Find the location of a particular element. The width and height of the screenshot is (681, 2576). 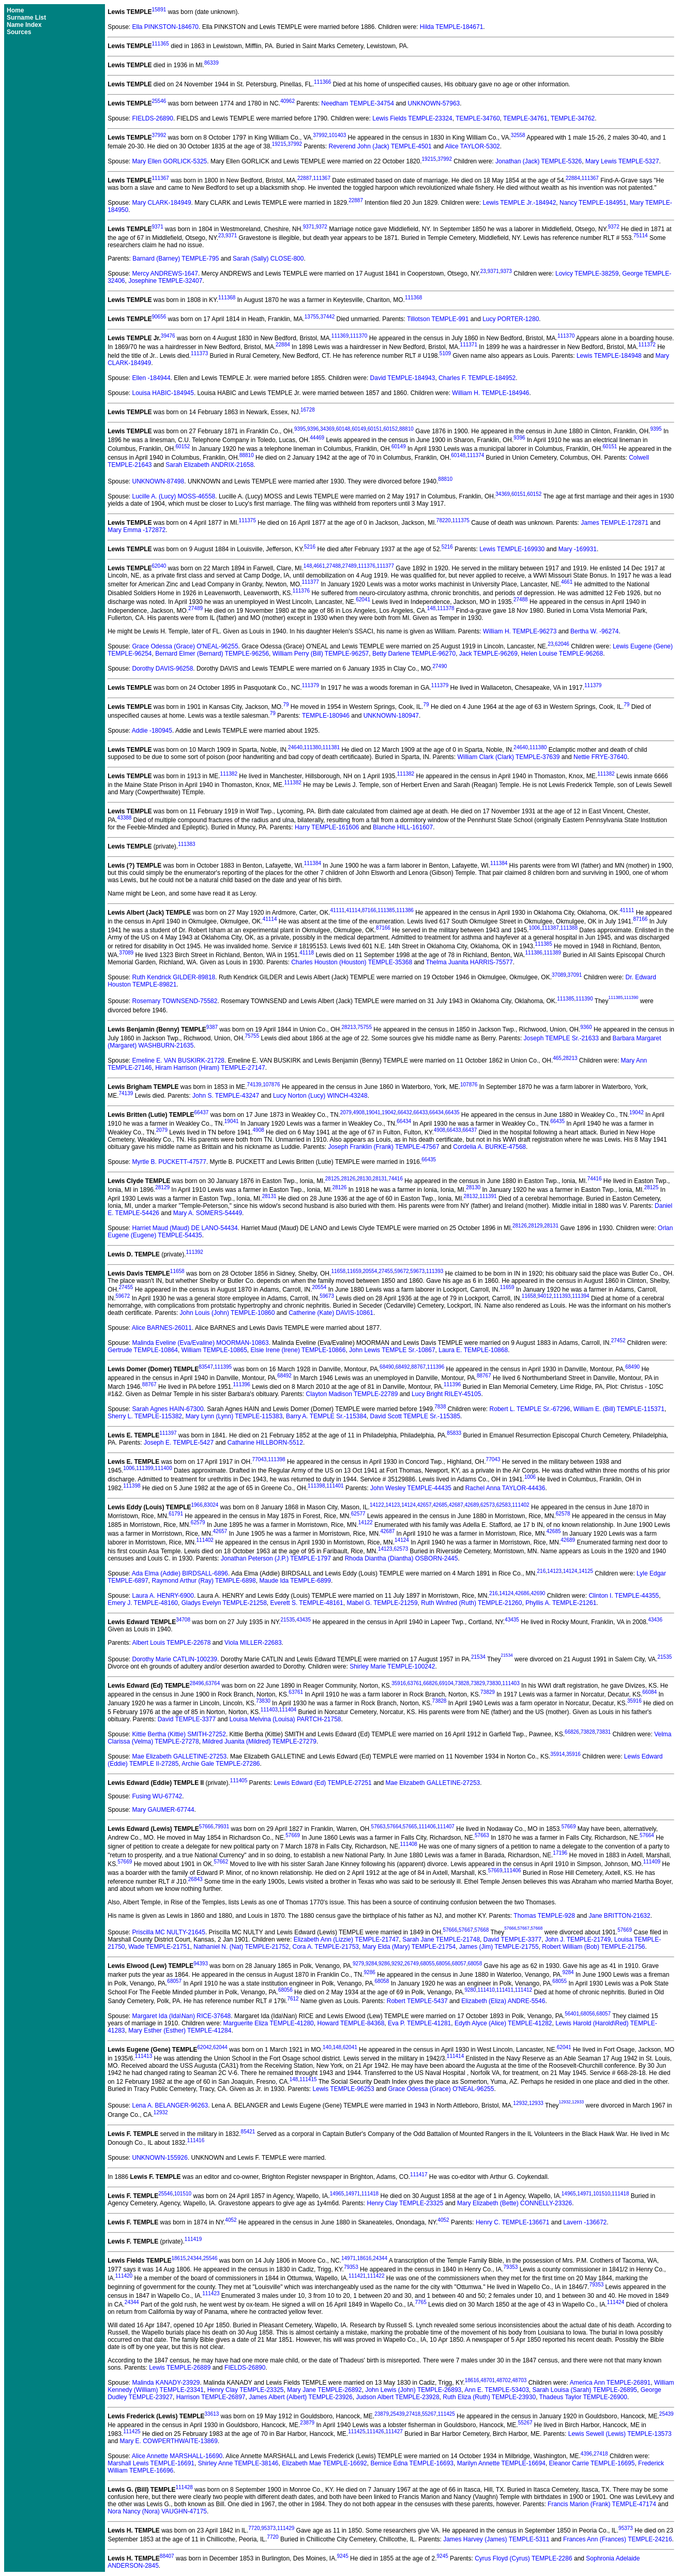

7612 is located at coordinates (292, 1999).